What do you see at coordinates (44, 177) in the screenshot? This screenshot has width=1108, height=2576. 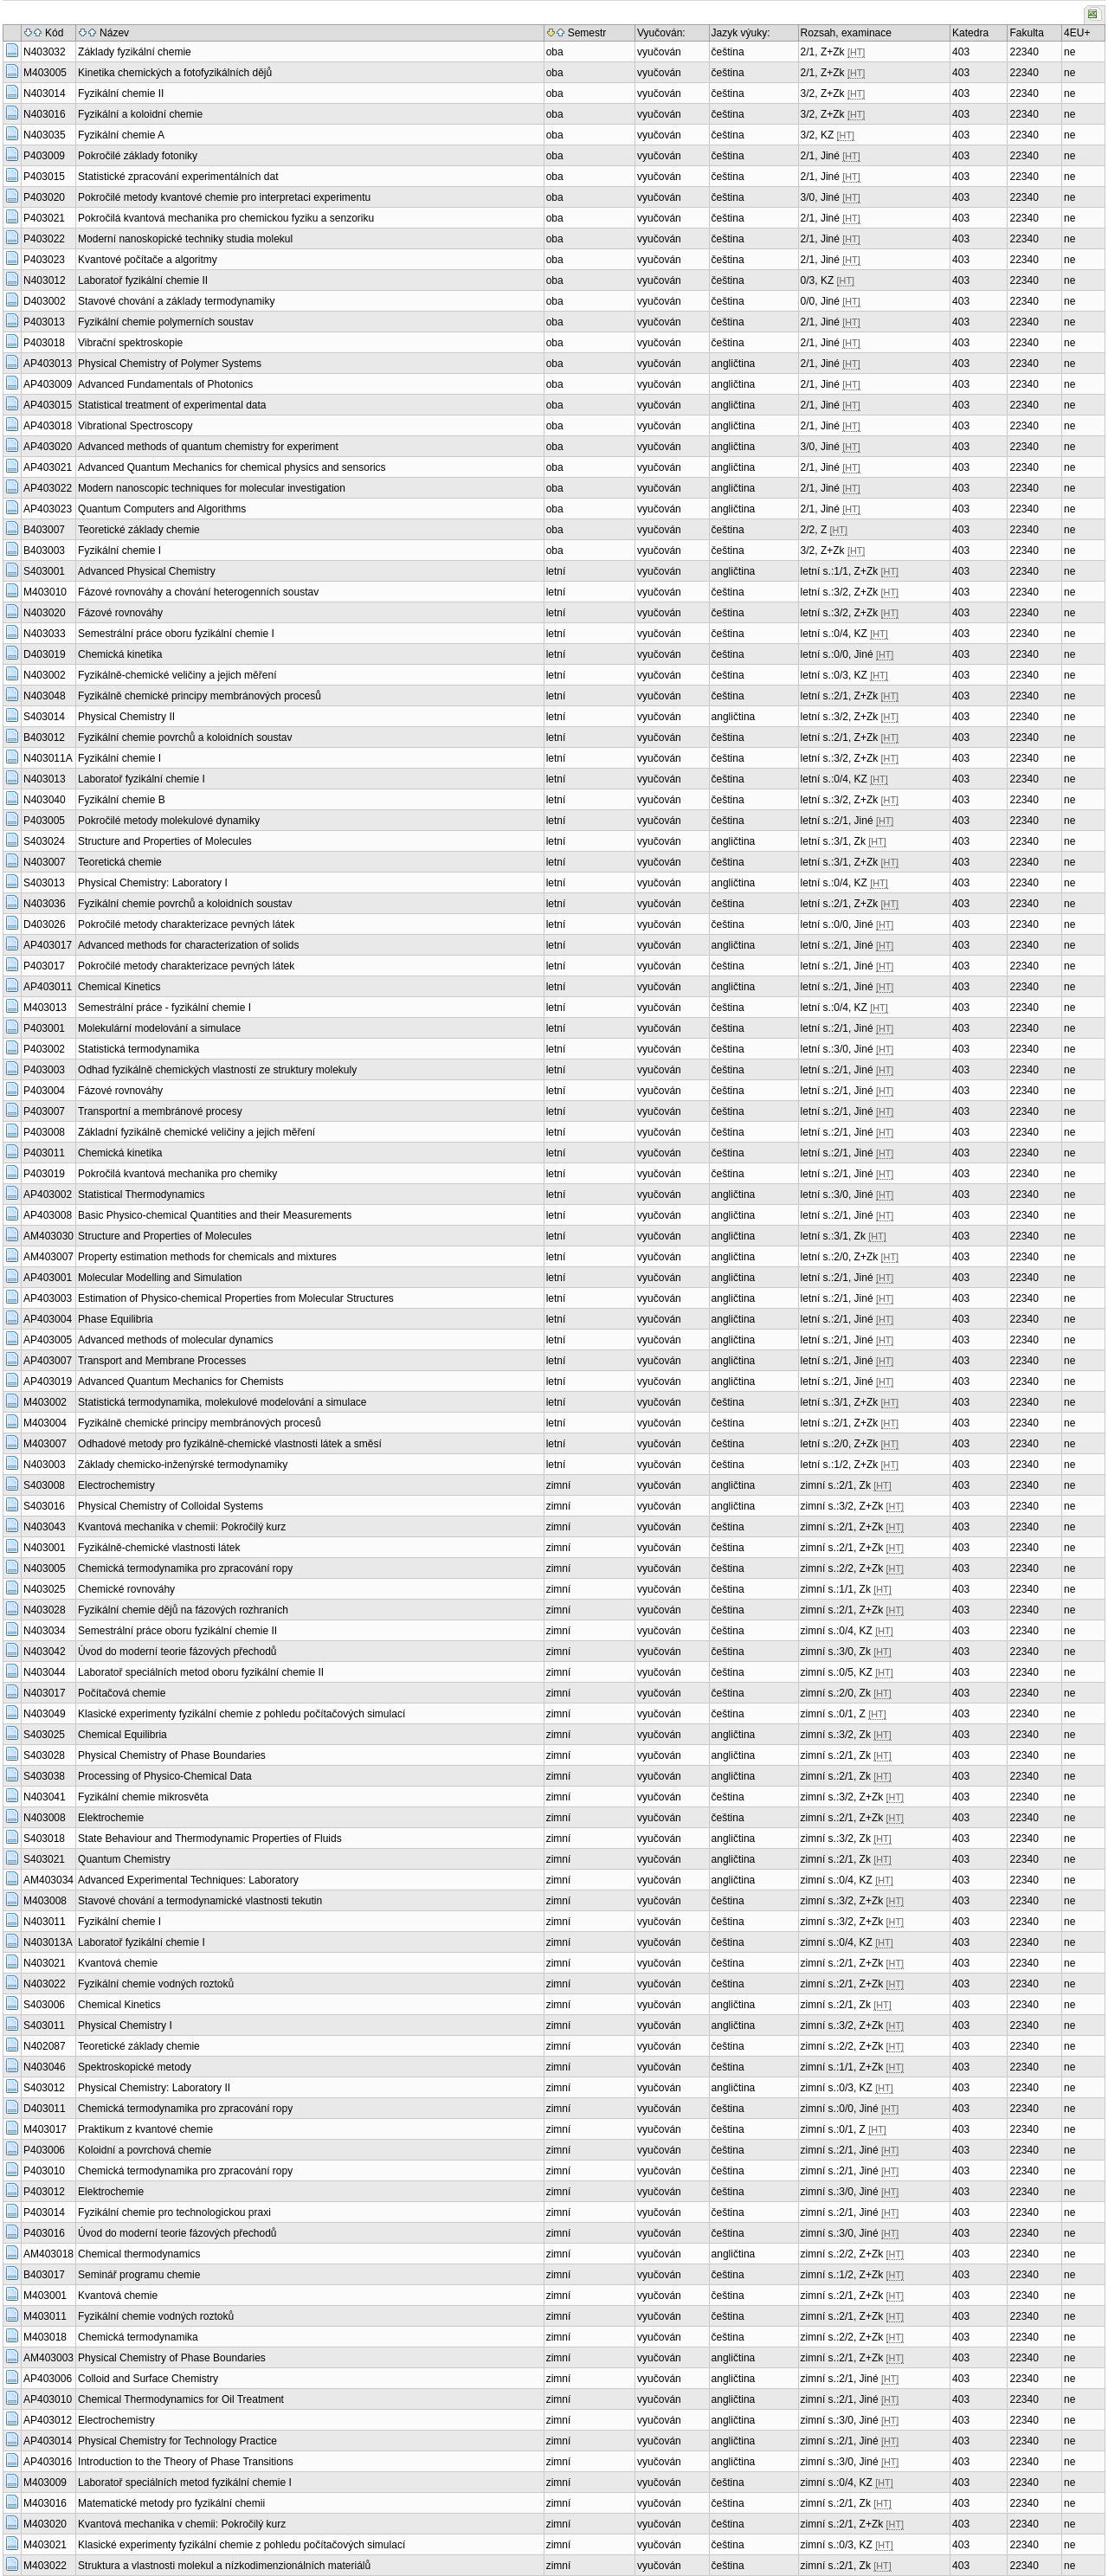 I see `P403015` at bounding box center [44, 177].